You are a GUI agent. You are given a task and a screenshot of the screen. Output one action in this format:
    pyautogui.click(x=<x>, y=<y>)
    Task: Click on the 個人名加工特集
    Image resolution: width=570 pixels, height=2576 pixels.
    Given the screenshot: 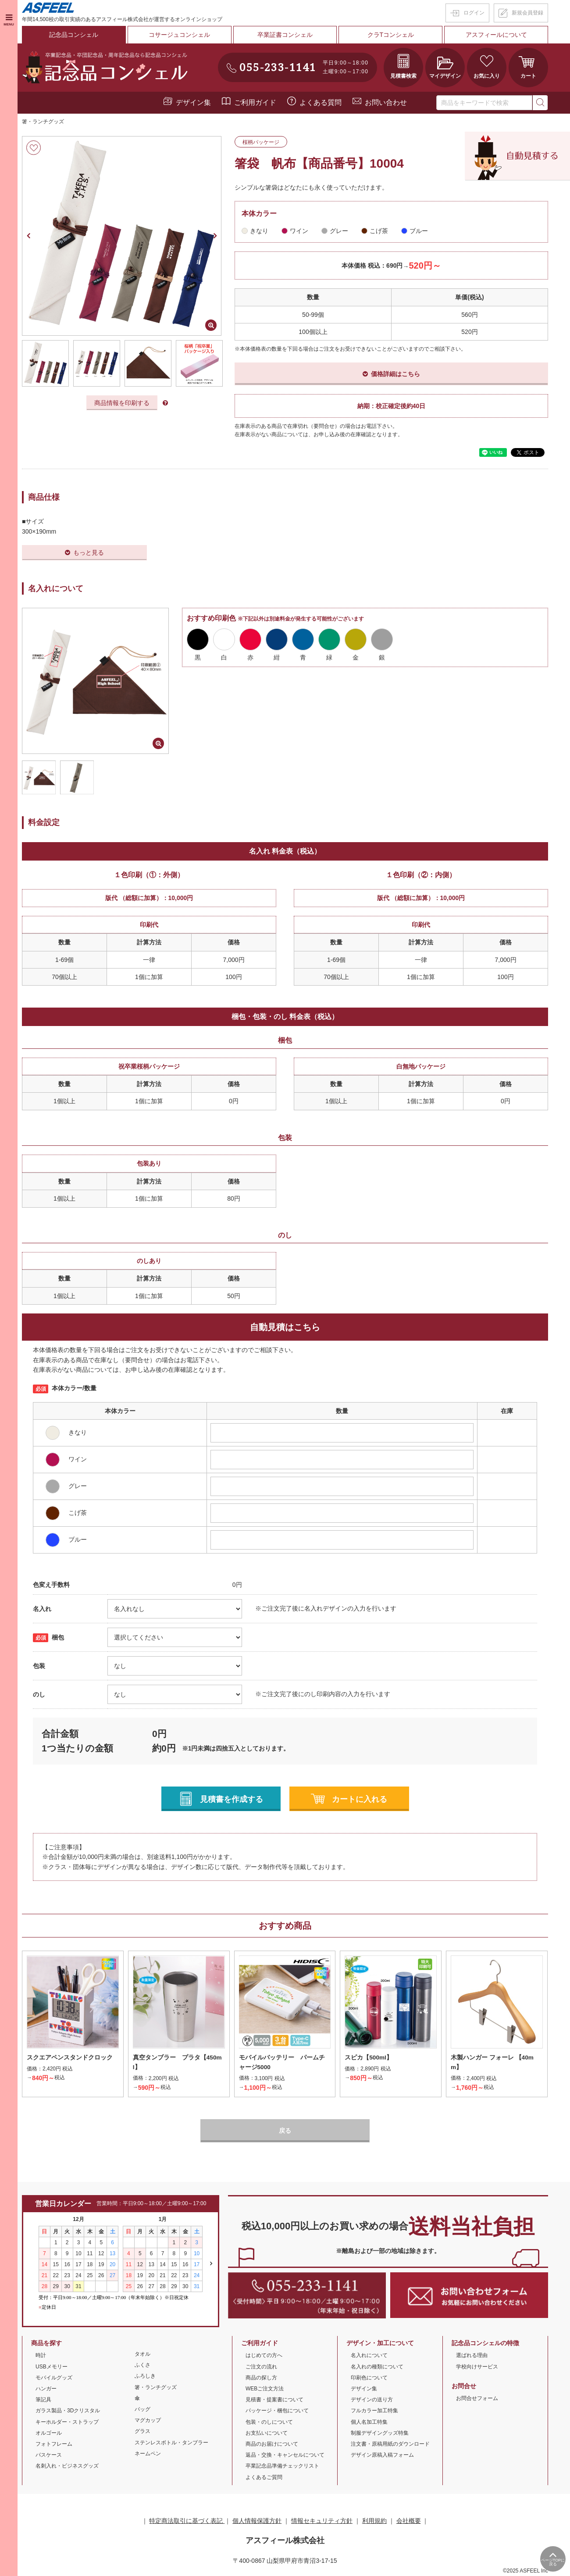 What is the action you would take?
    pyautogui.click(x=369, y=2422)
    